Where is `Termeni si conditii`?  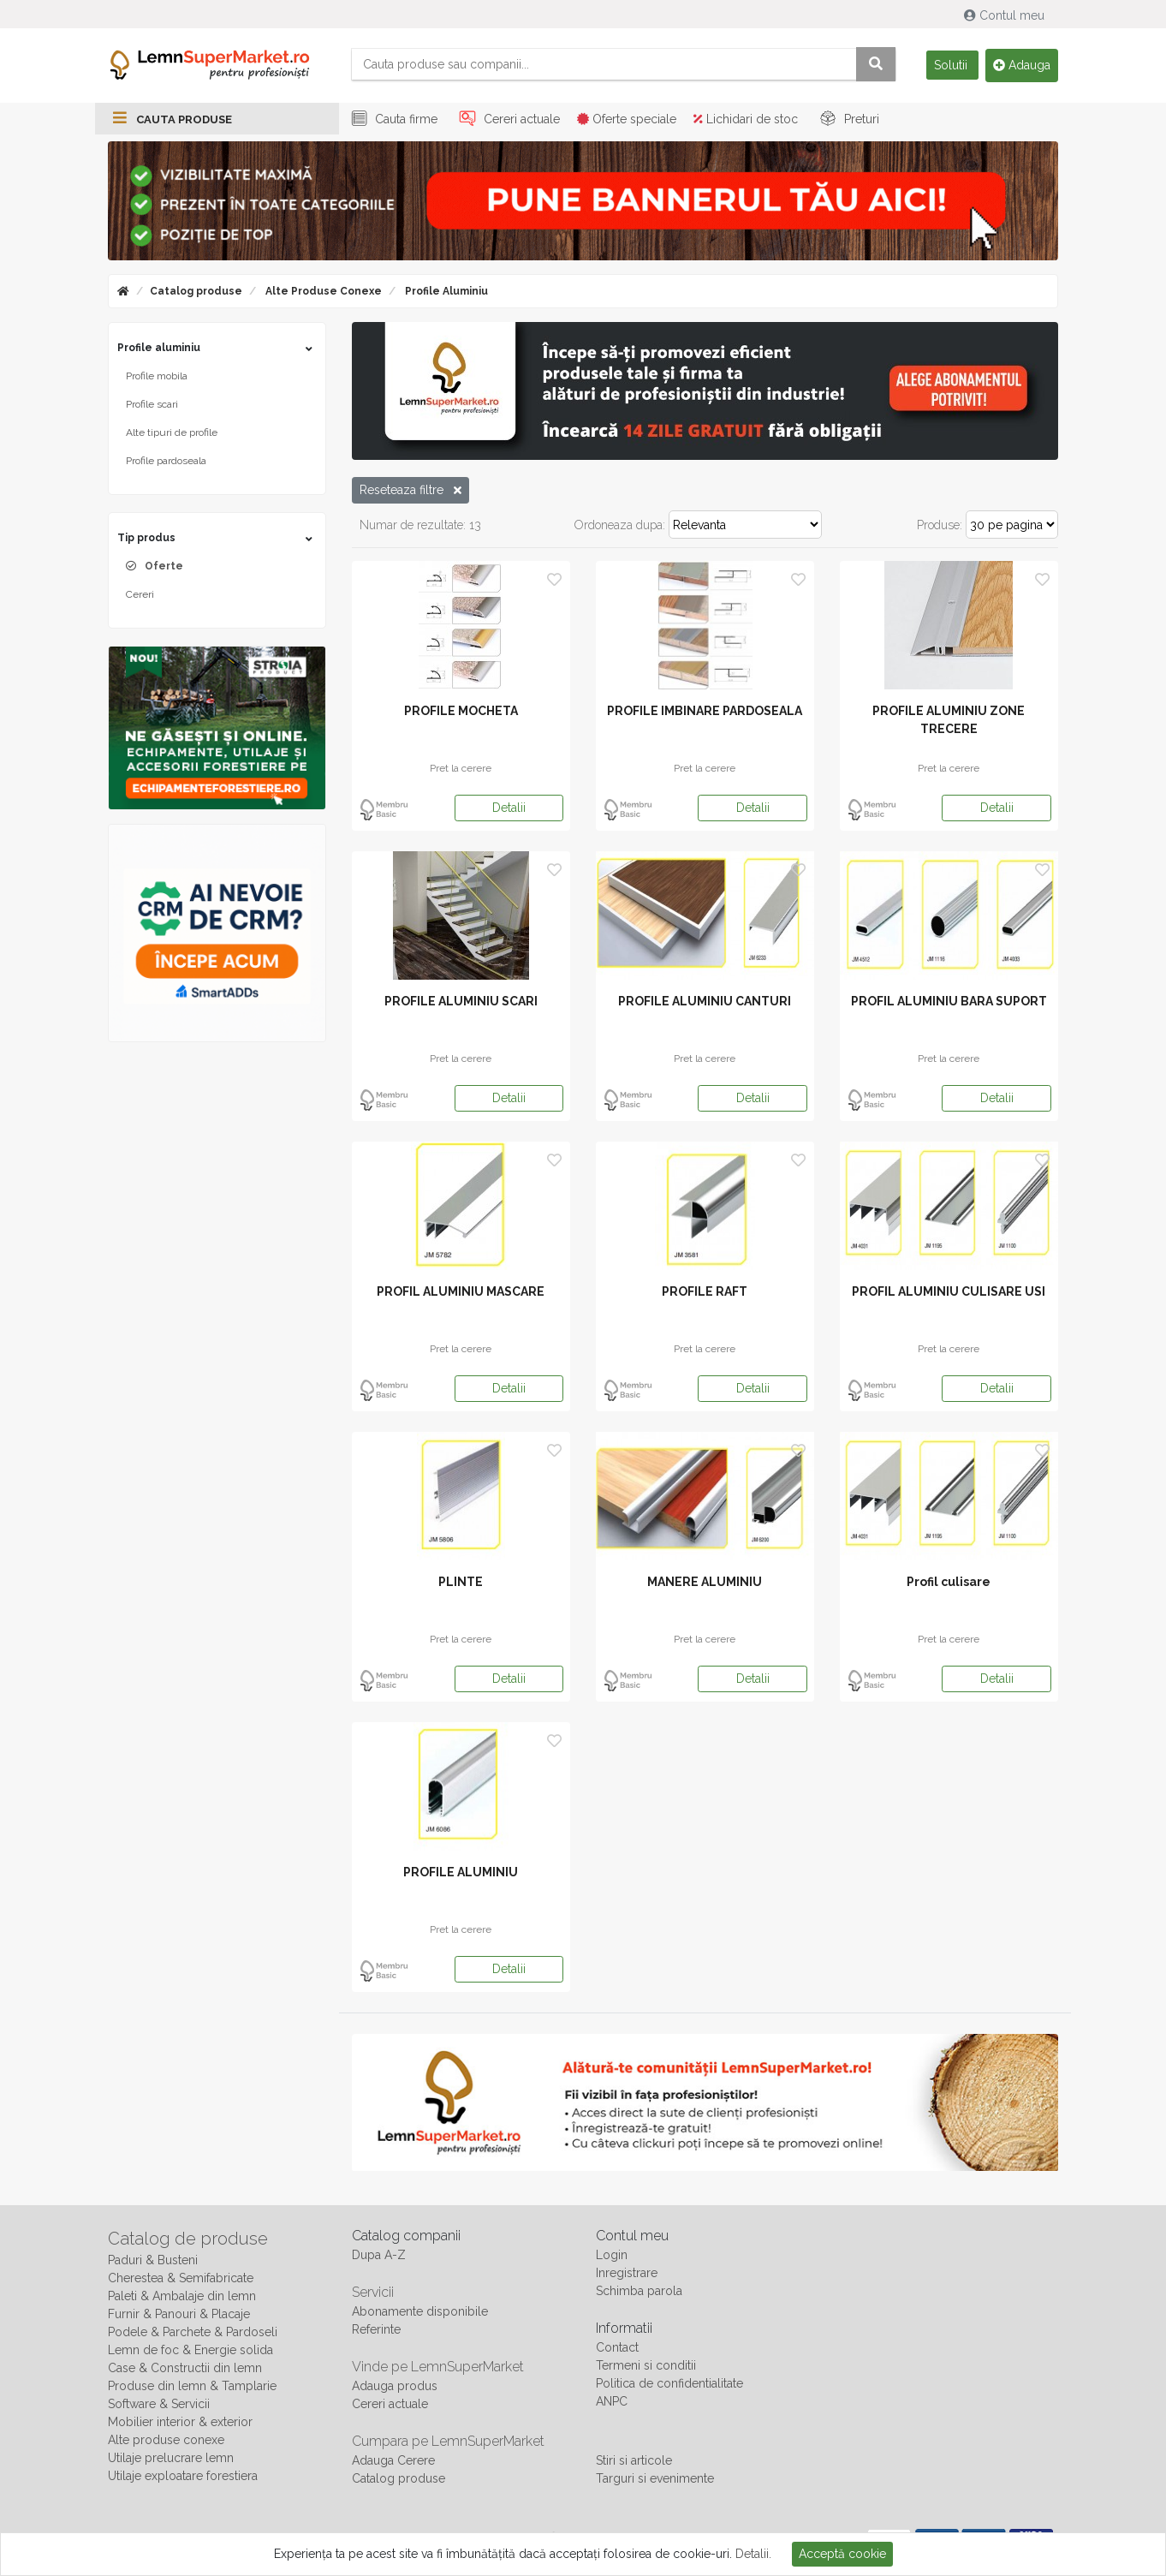 Termeni si conditii is located at coordinates (646, 2368).